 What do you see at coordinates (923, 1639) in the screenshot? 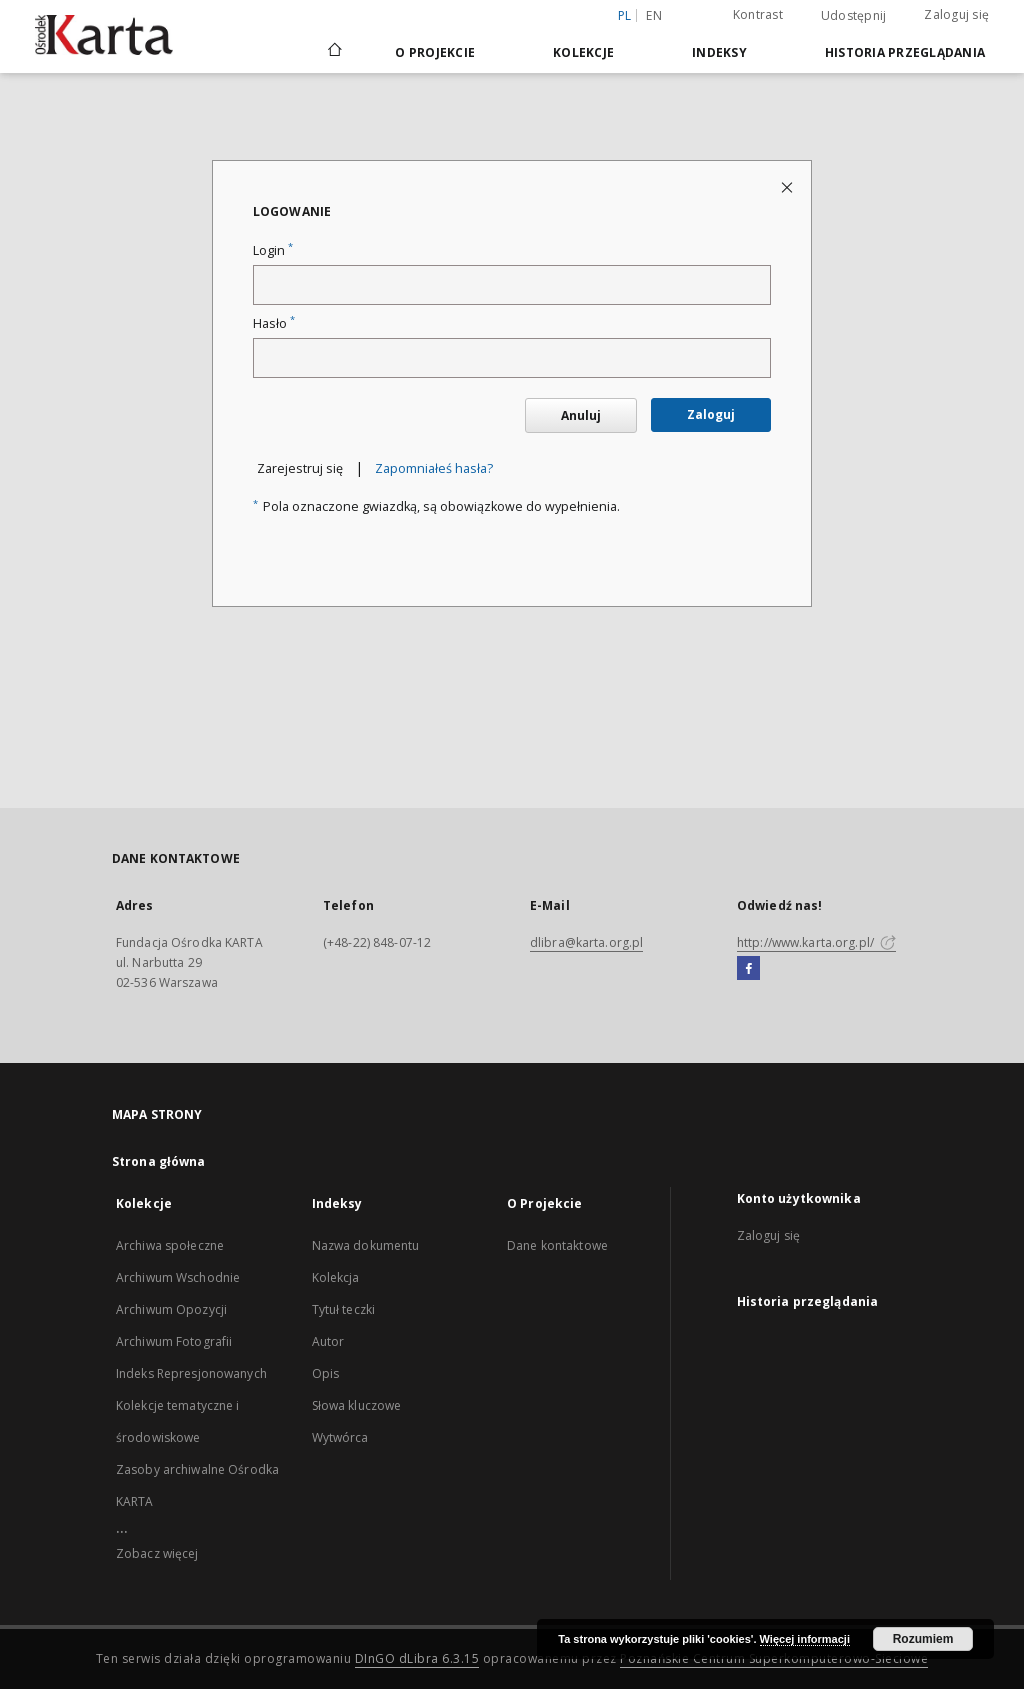
I see `Rozumiem` at bounding box center [923, 1639].